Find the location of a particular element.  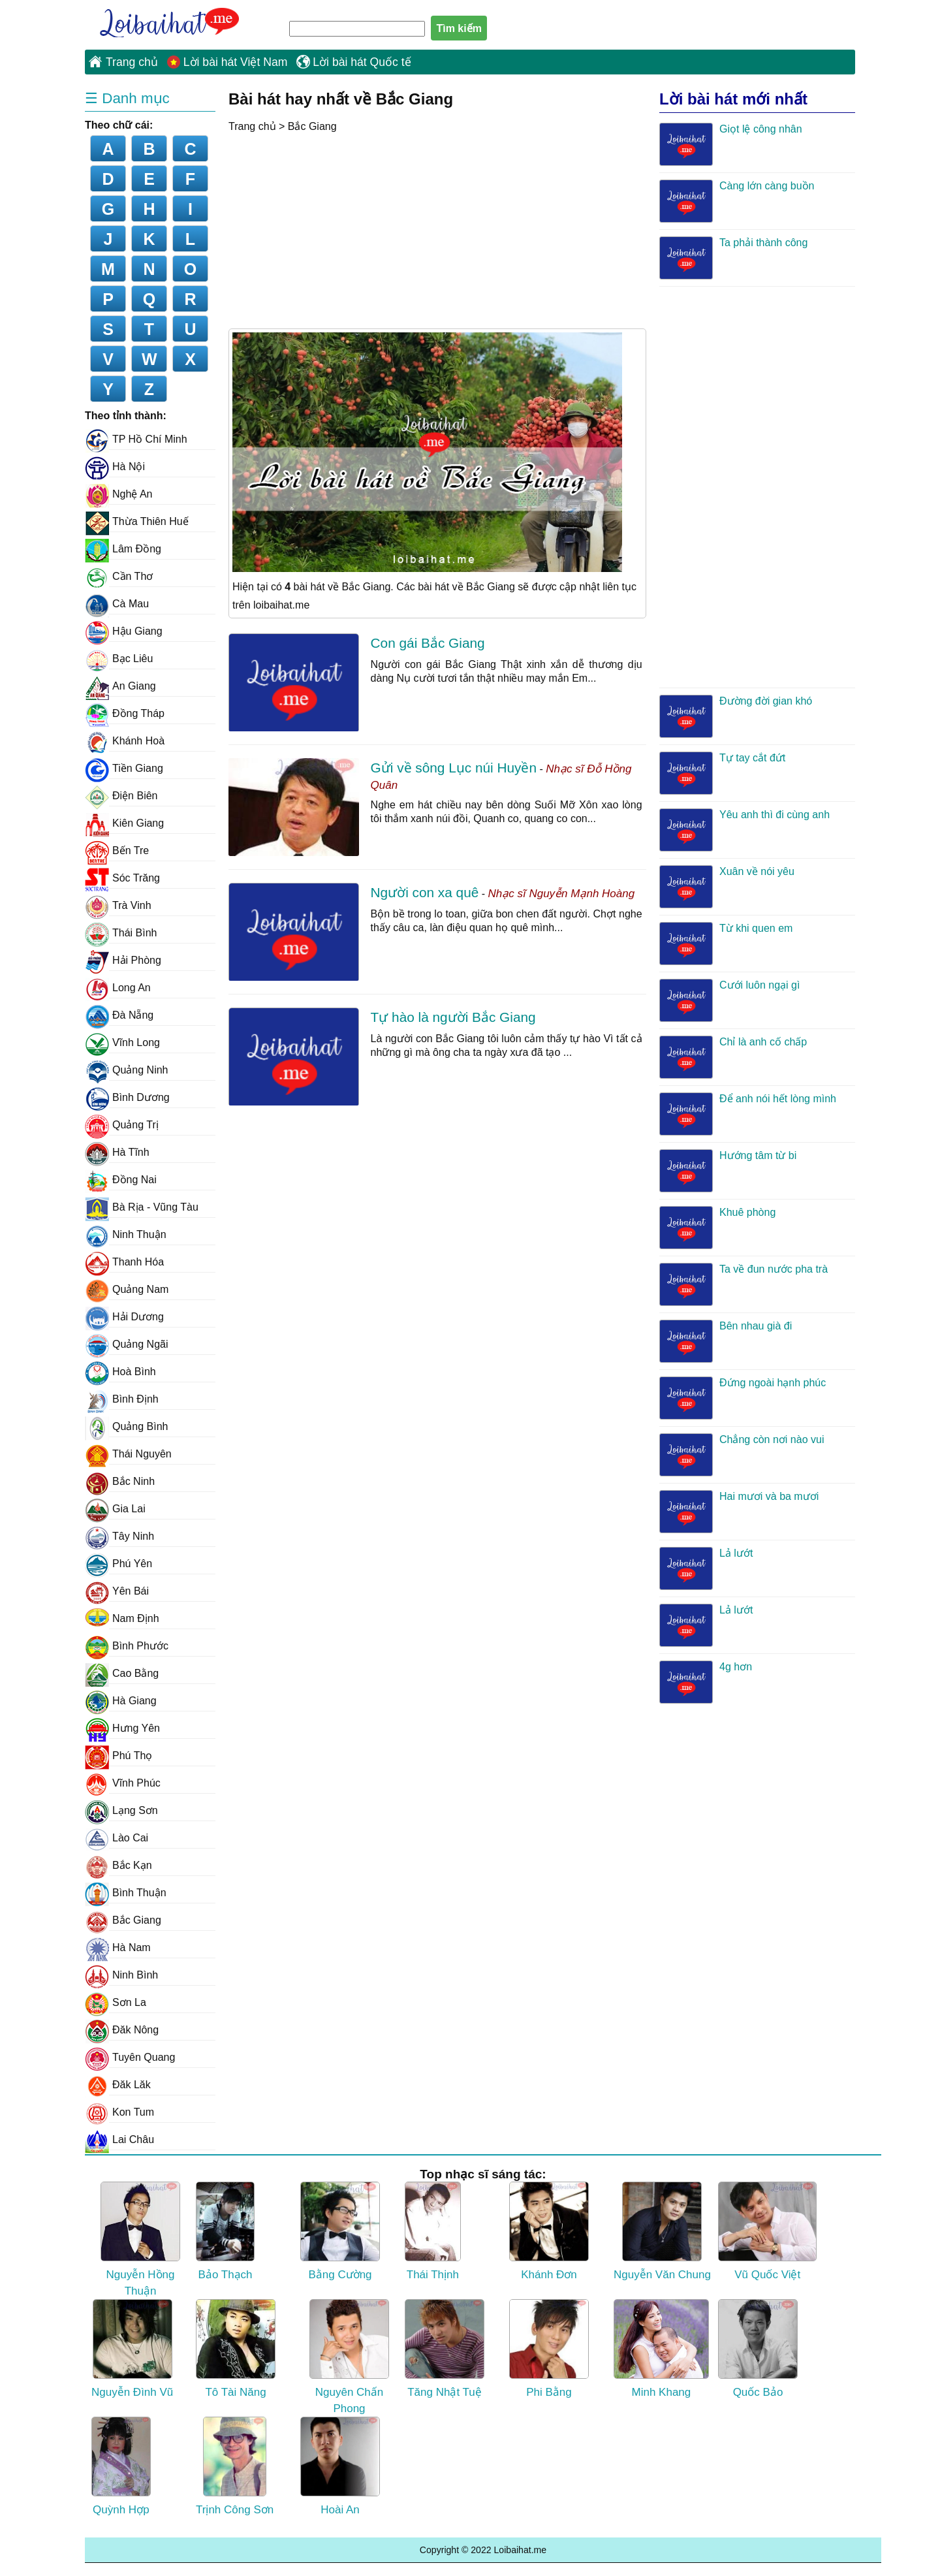

Phú Yên is located at coordinates (118, 1563).